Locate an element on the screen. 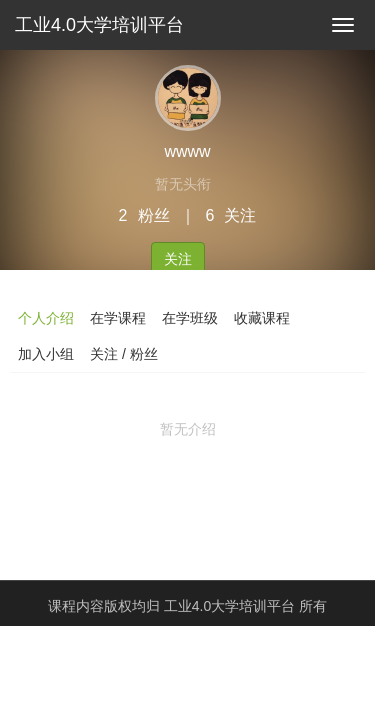  在学课程 is located at coordinates (118, 318).